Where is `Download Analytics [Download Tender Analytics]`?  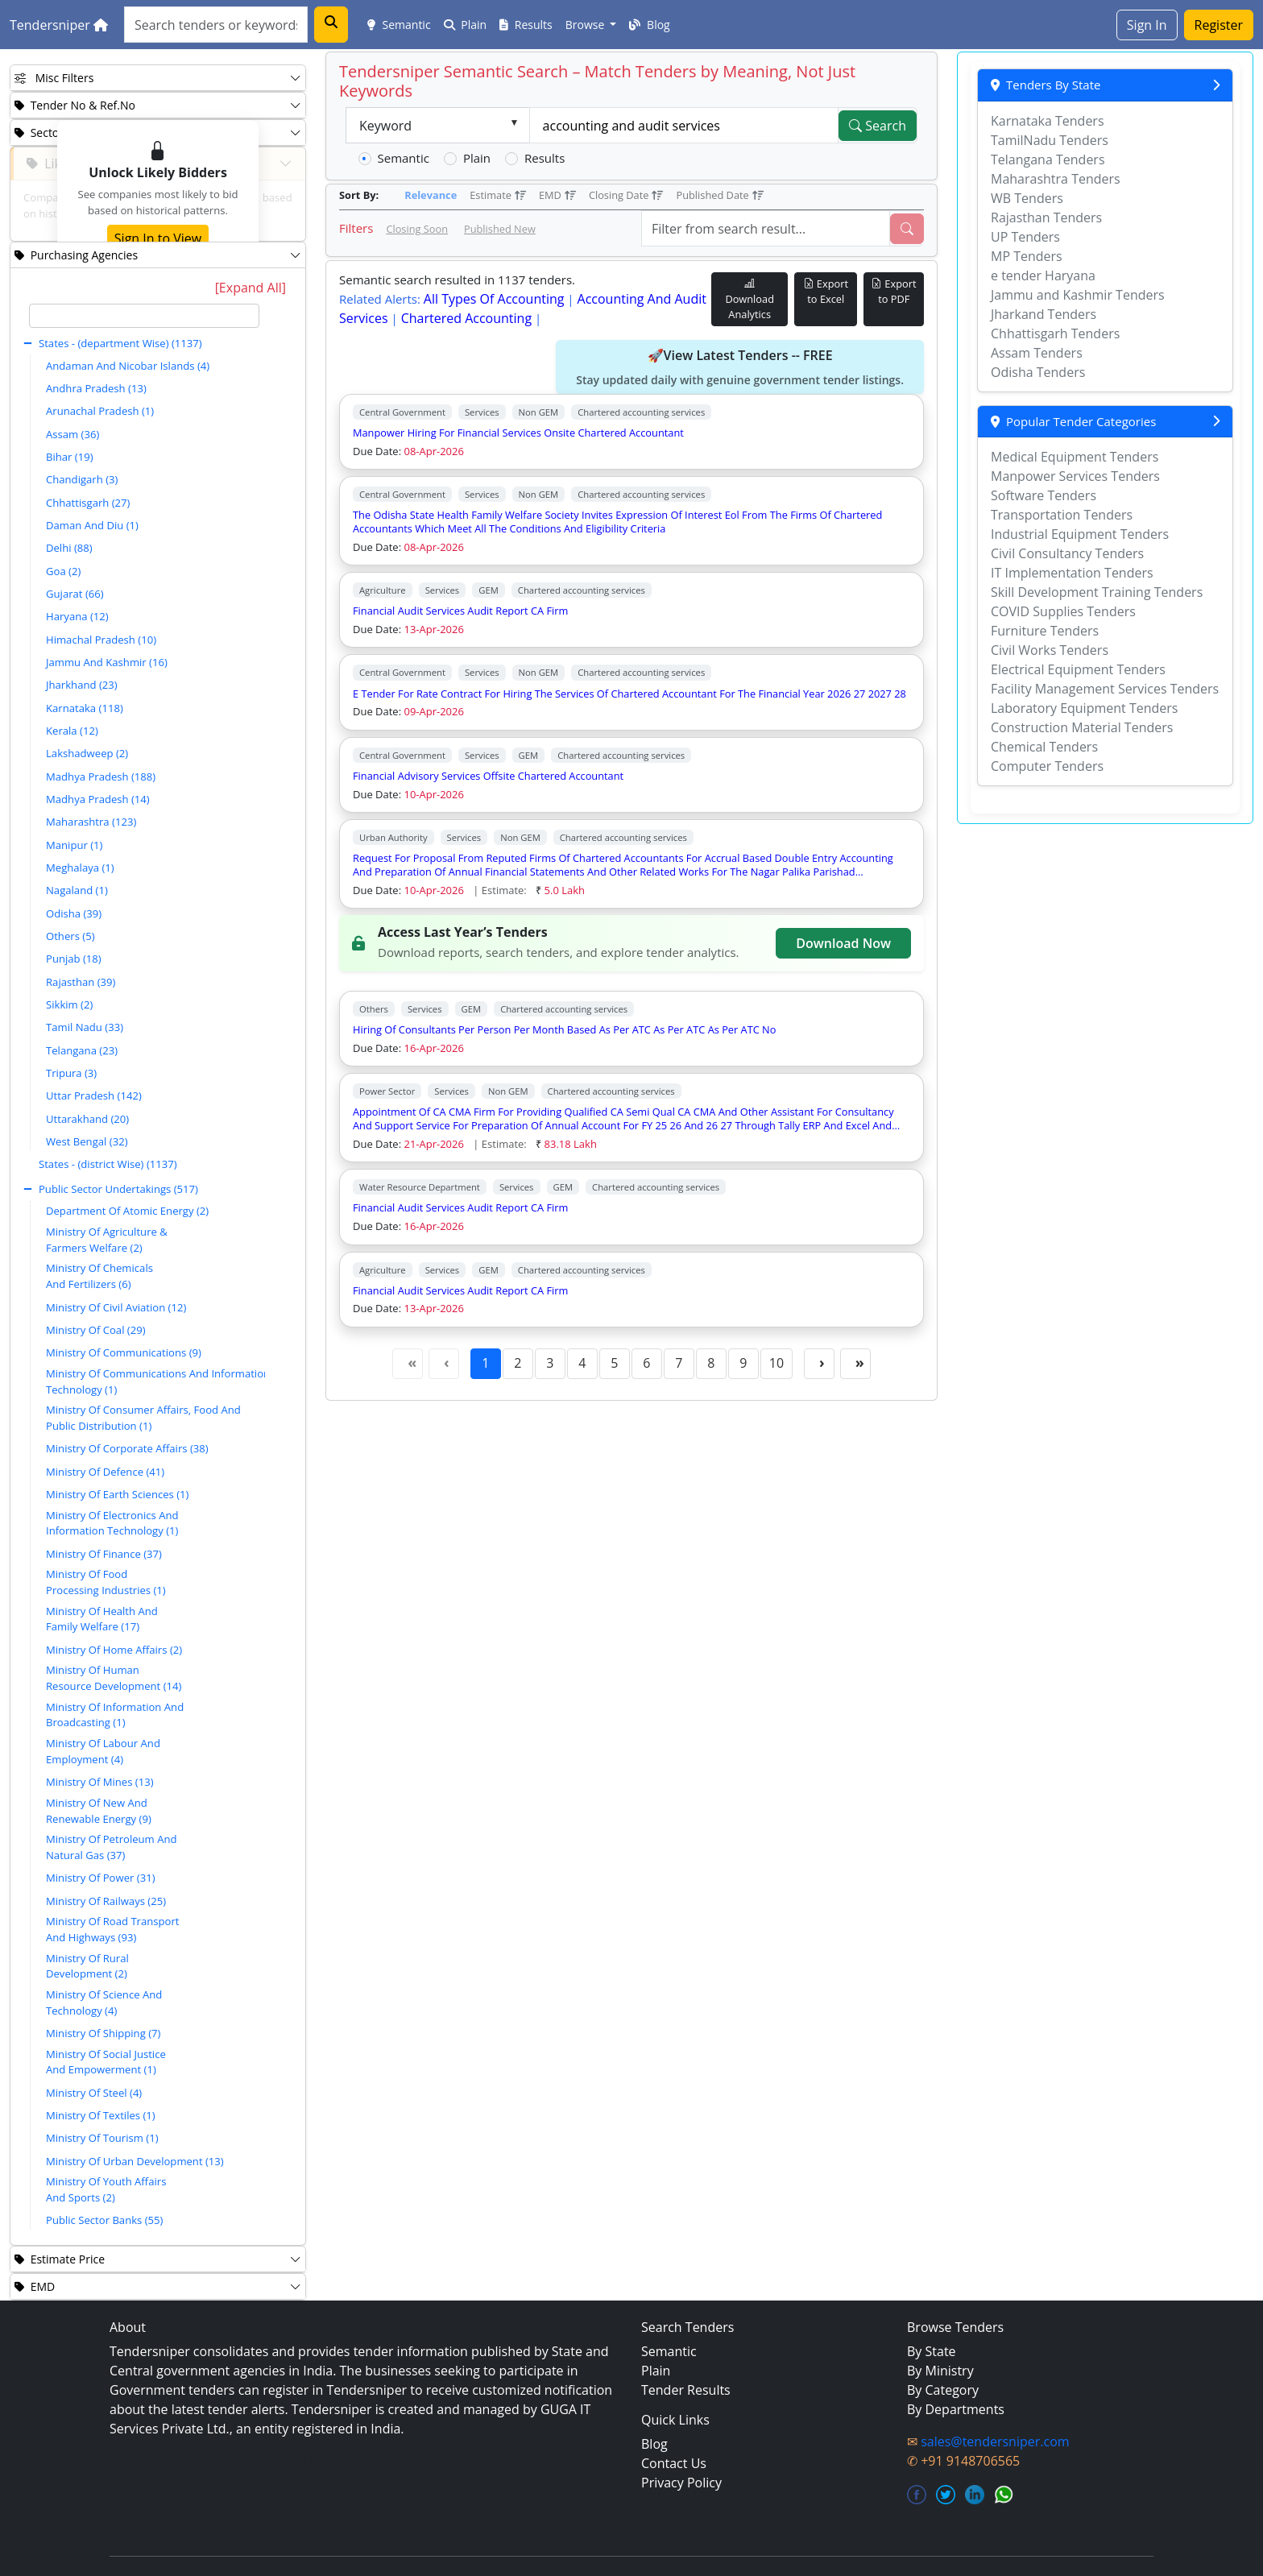 Download Analytics [Download Tender Analytics] is located at coordinates (749, 298).